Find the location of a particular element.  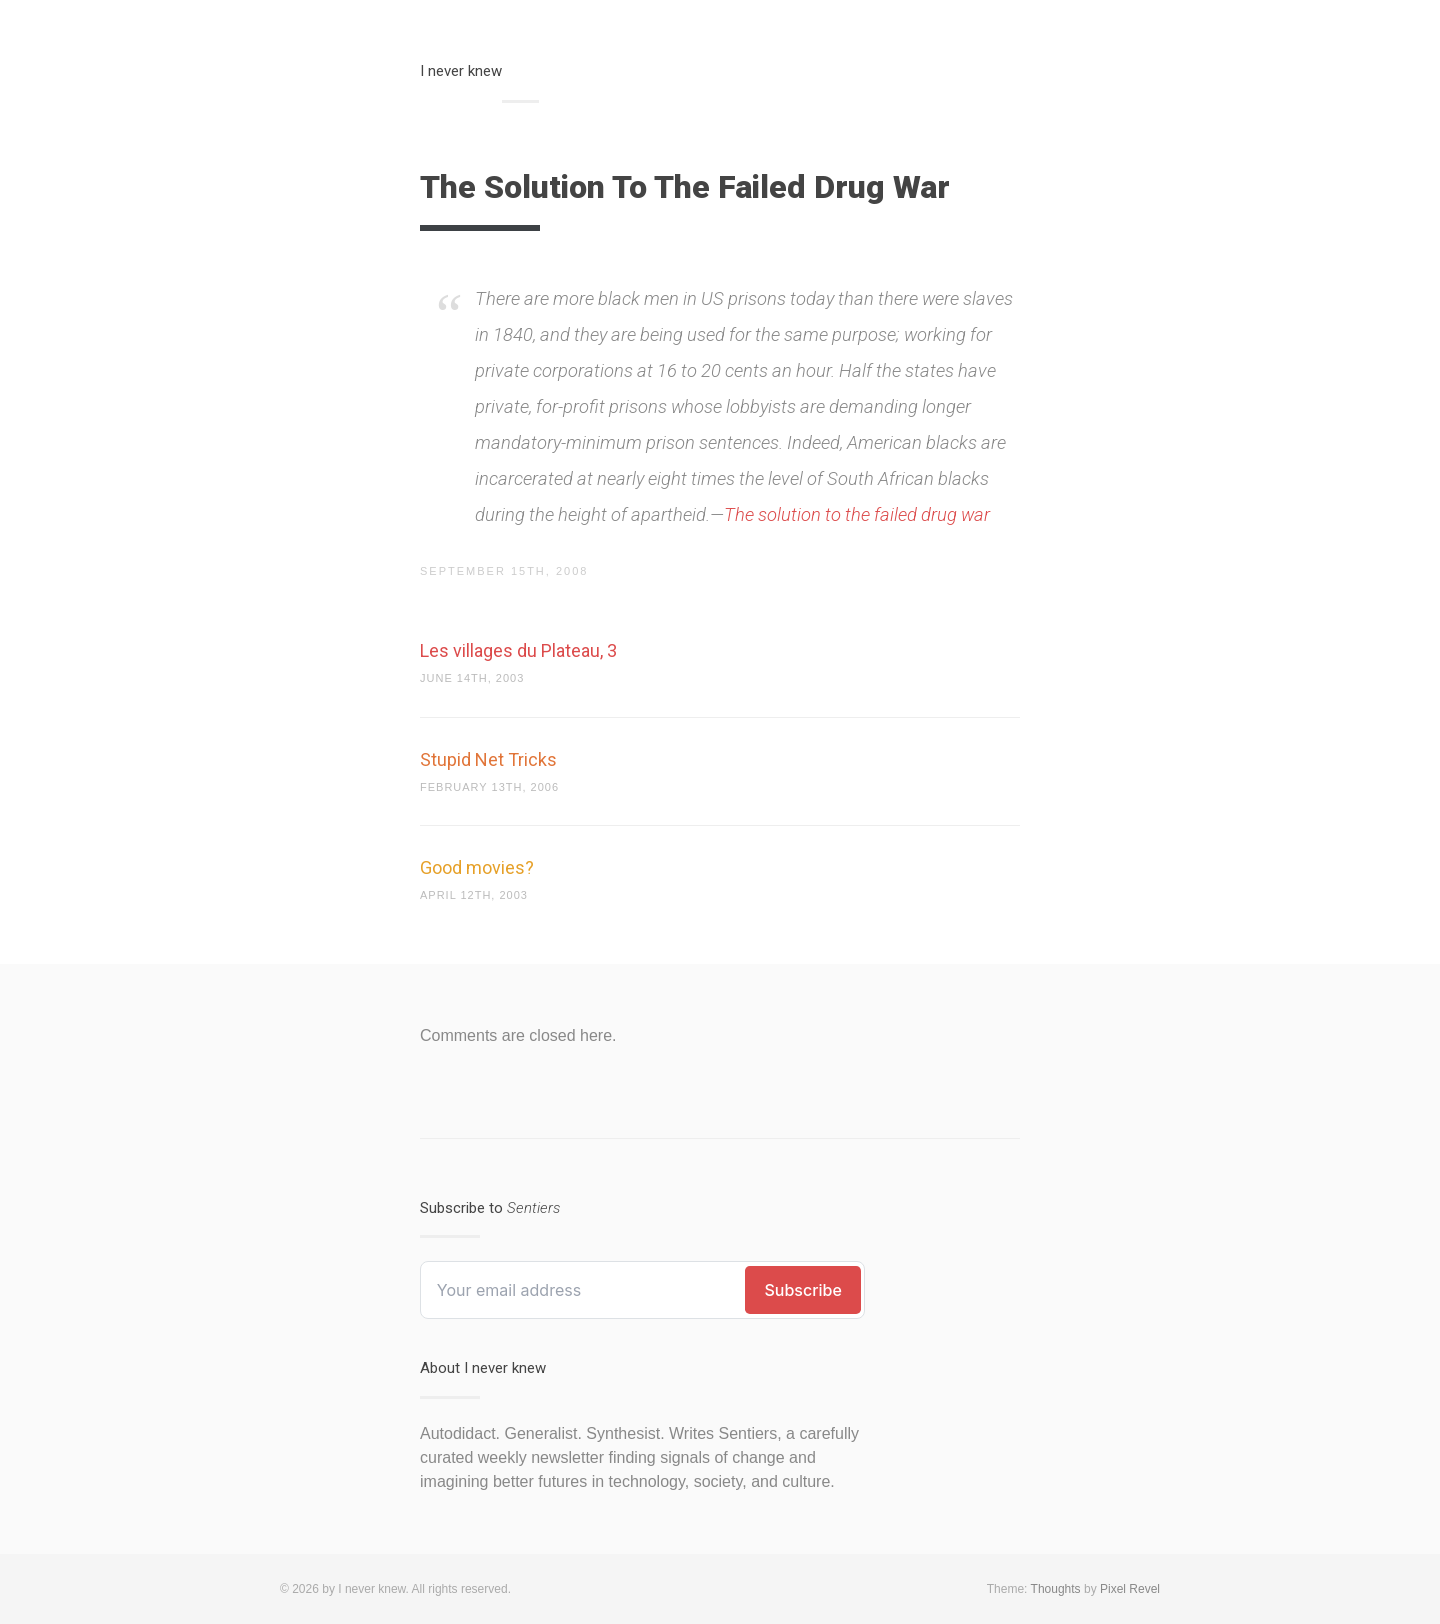

Stupid Net Tricks is located at coordinates (488, 759).